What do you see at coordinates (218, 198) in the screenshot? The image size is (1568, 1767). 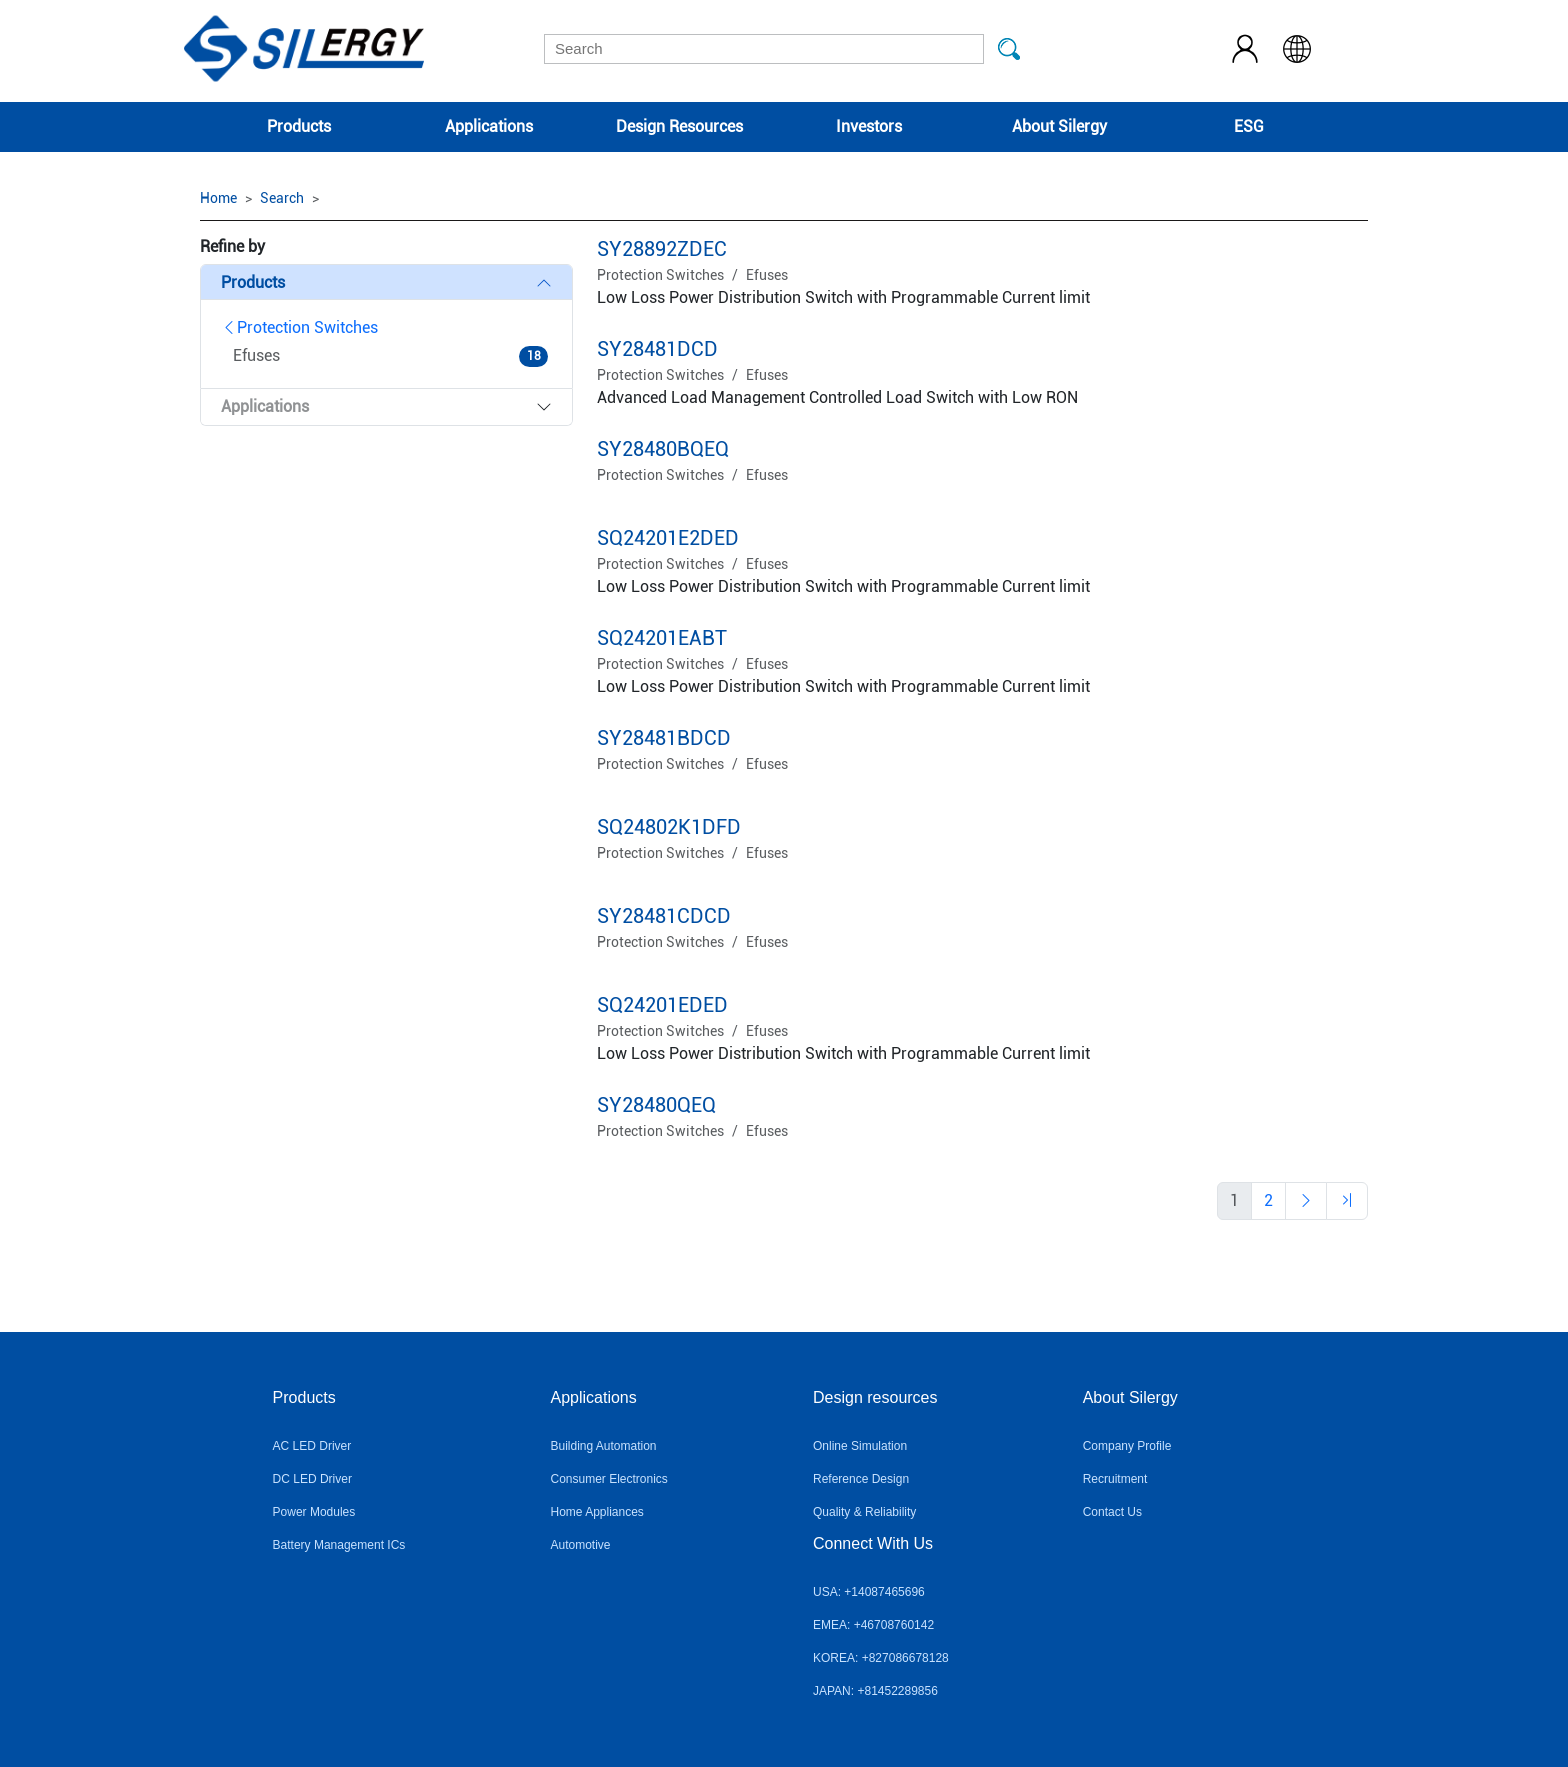 I see `Home` at bounding box center [218, 198].